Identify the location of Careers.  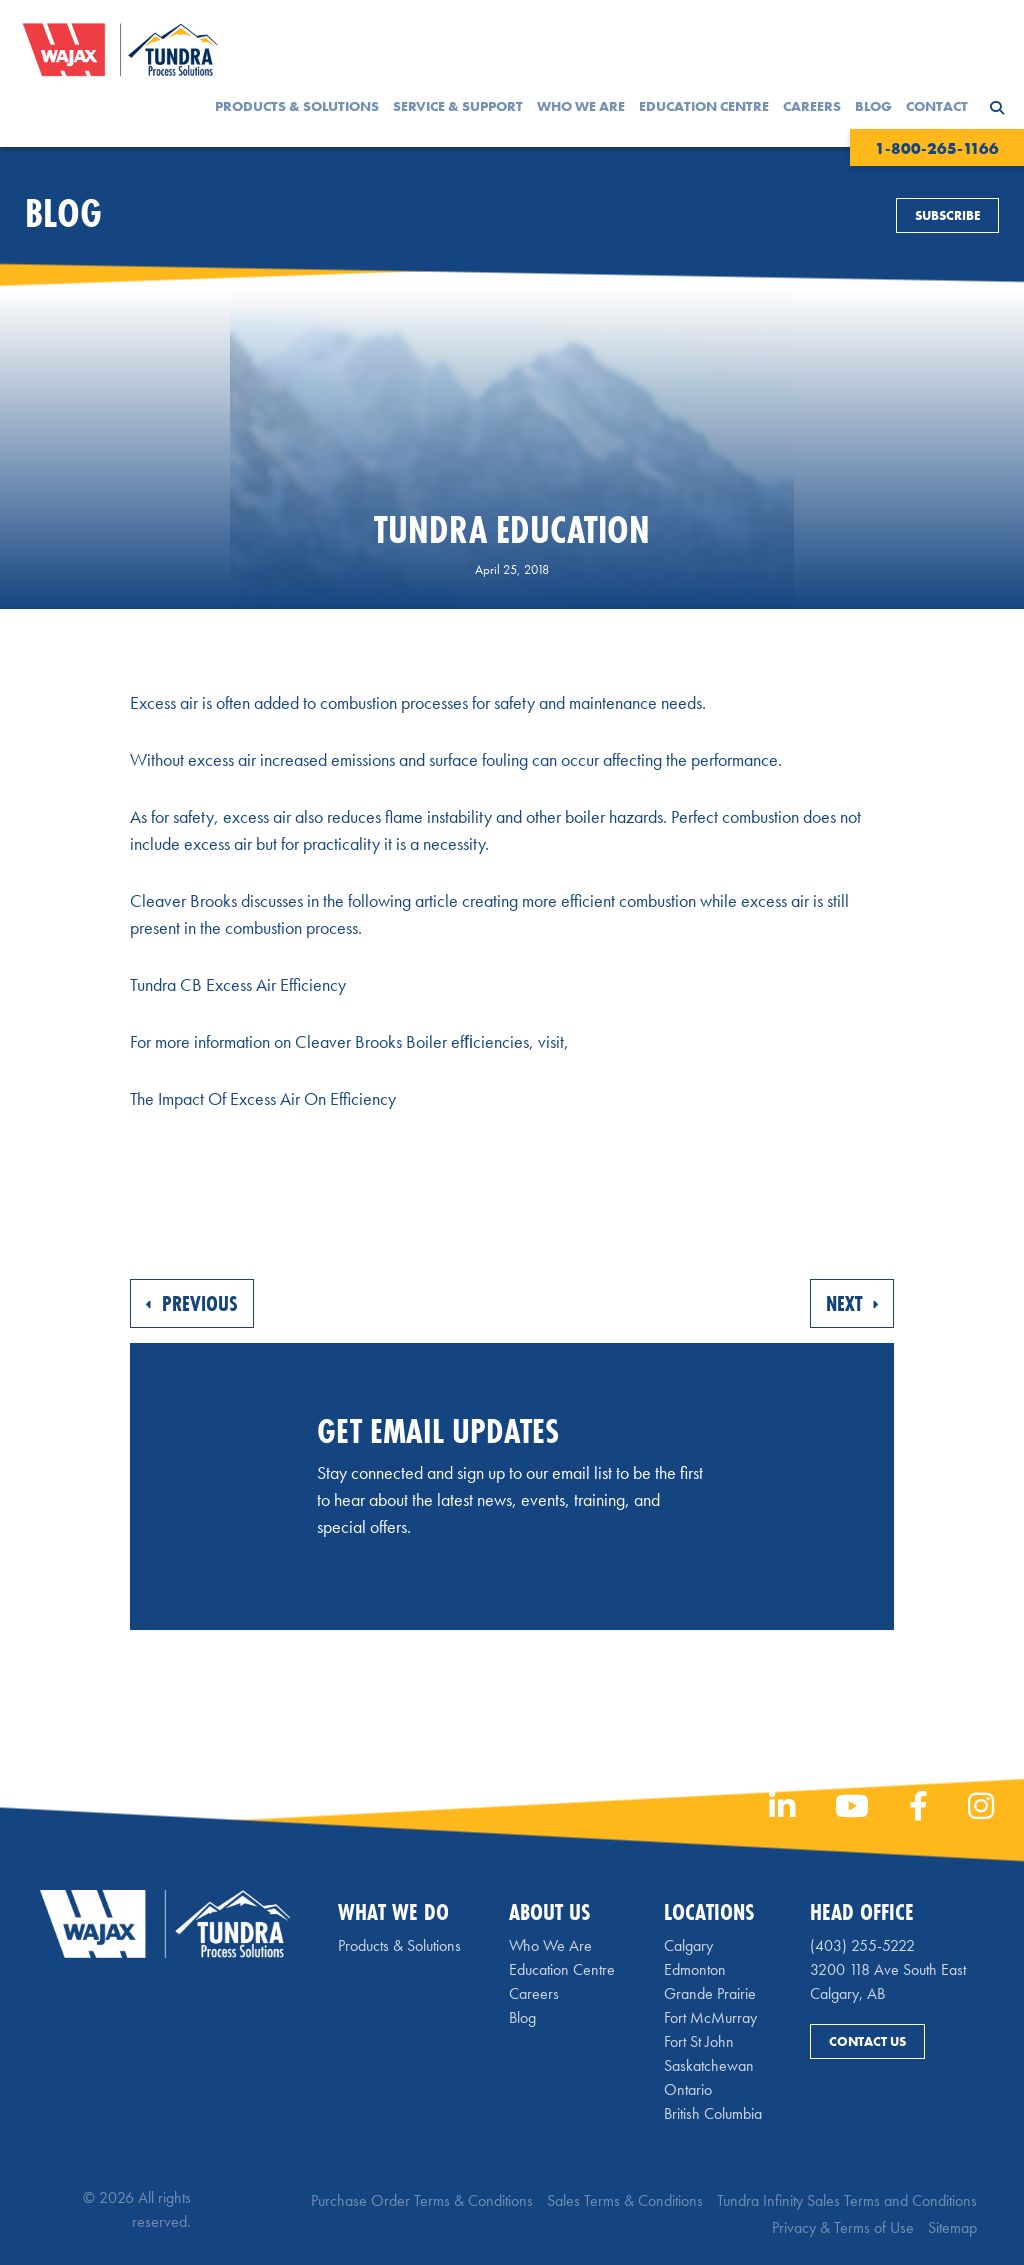
(812, 106).